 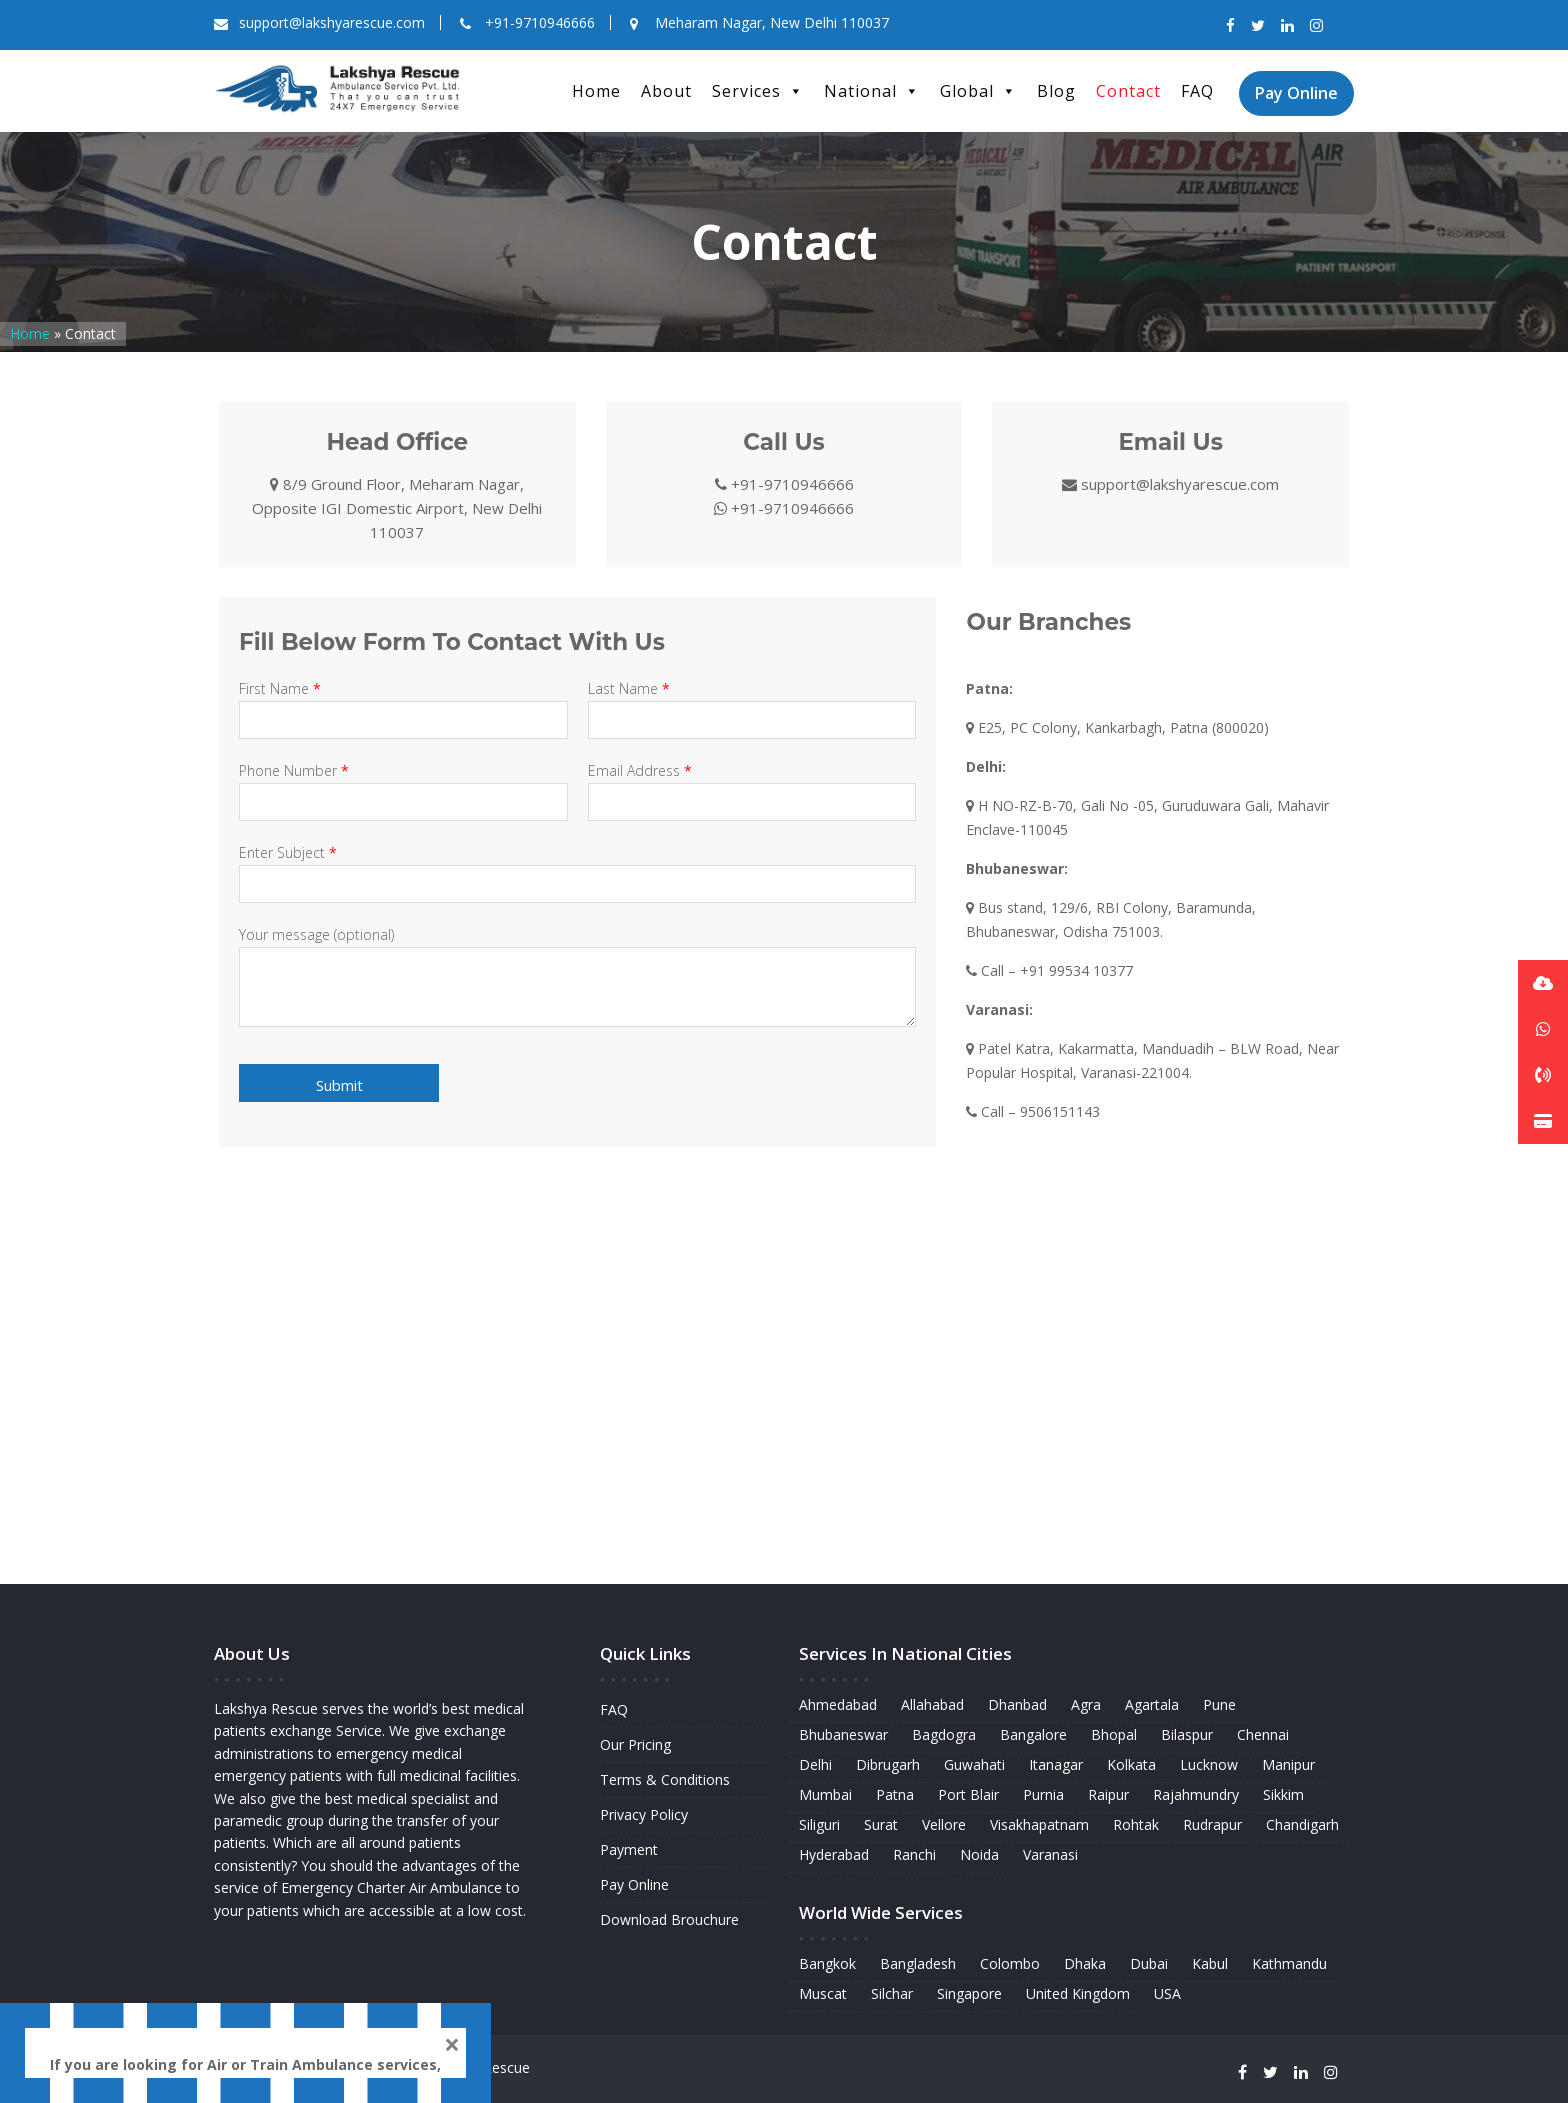 I want to click on Kabul, so click(x=1206, y=1960).